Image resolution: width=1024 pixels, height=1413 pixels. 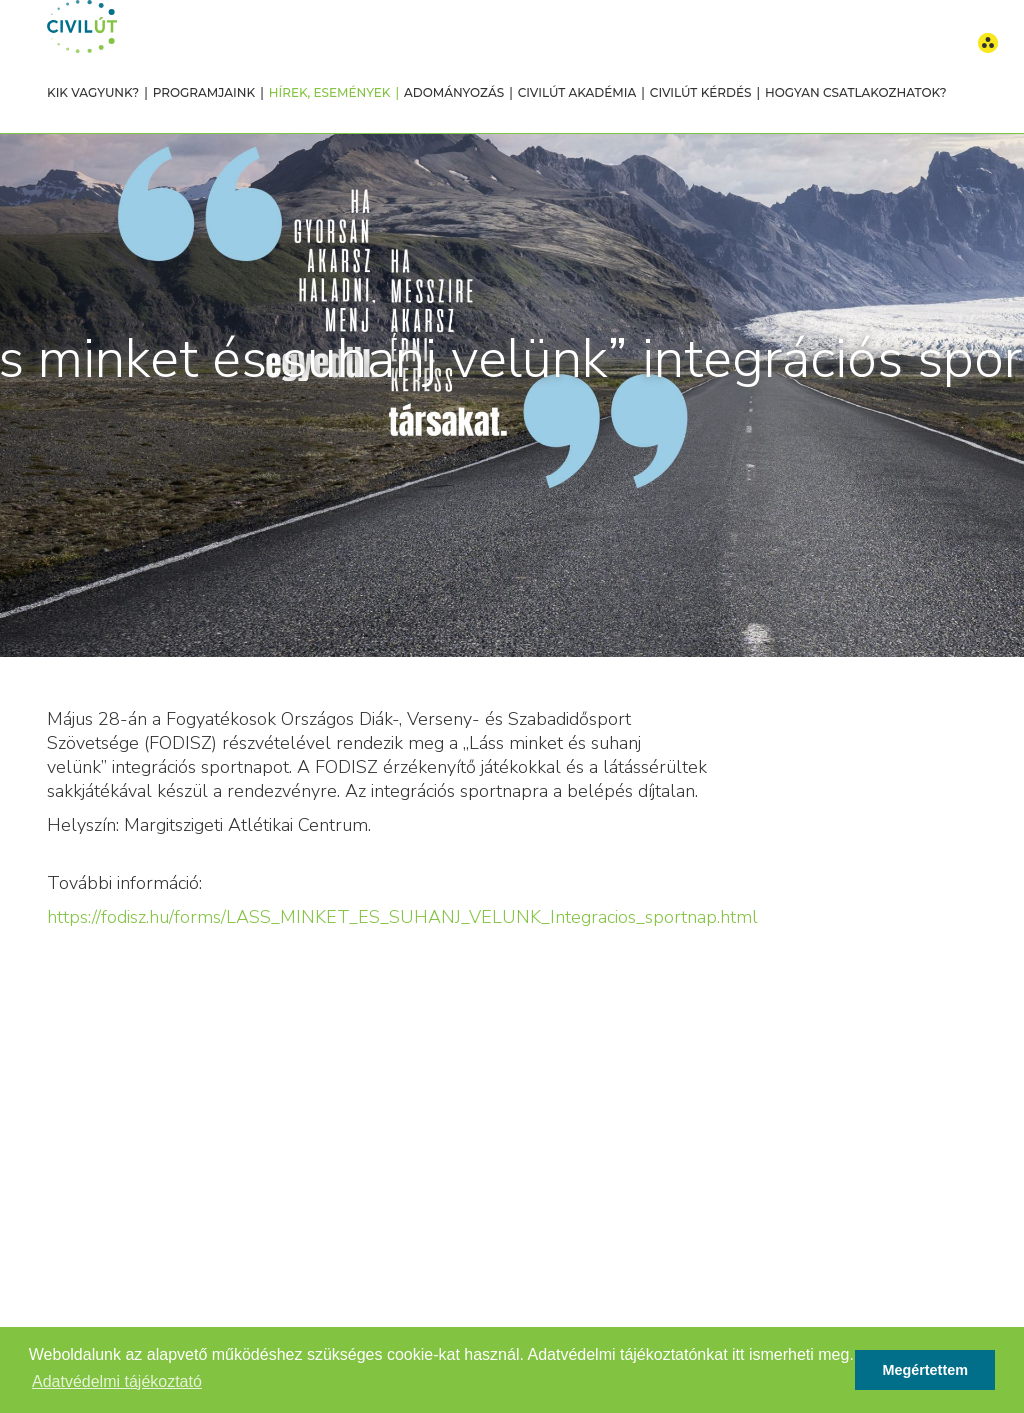 What do you see at coordinates (402, 917) in the screenshot?
I see `https://fodisz.hu/forms/LASS_MINKET_ES_SUHANJ_VELUNK_Integracios_sportnap.html` at bounding box center [402, 917].